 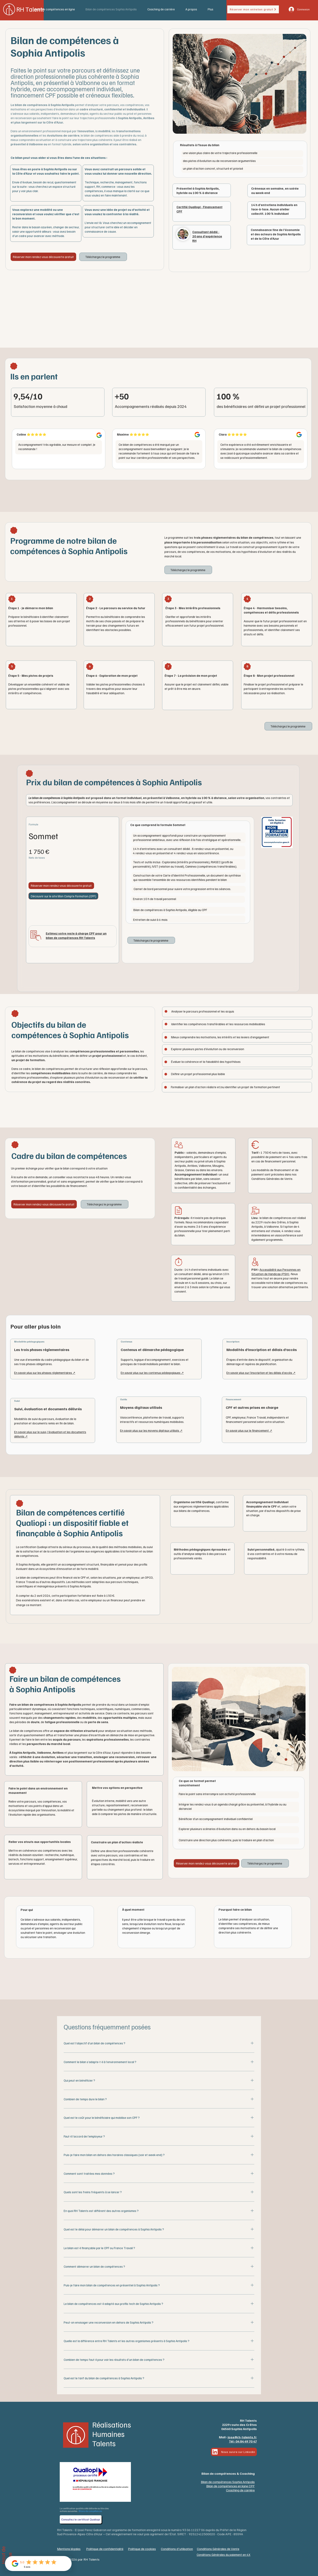 I want to click on [Découvrir sur le site Mon Compte Formation (CPF)], so click(x=63, y=896).